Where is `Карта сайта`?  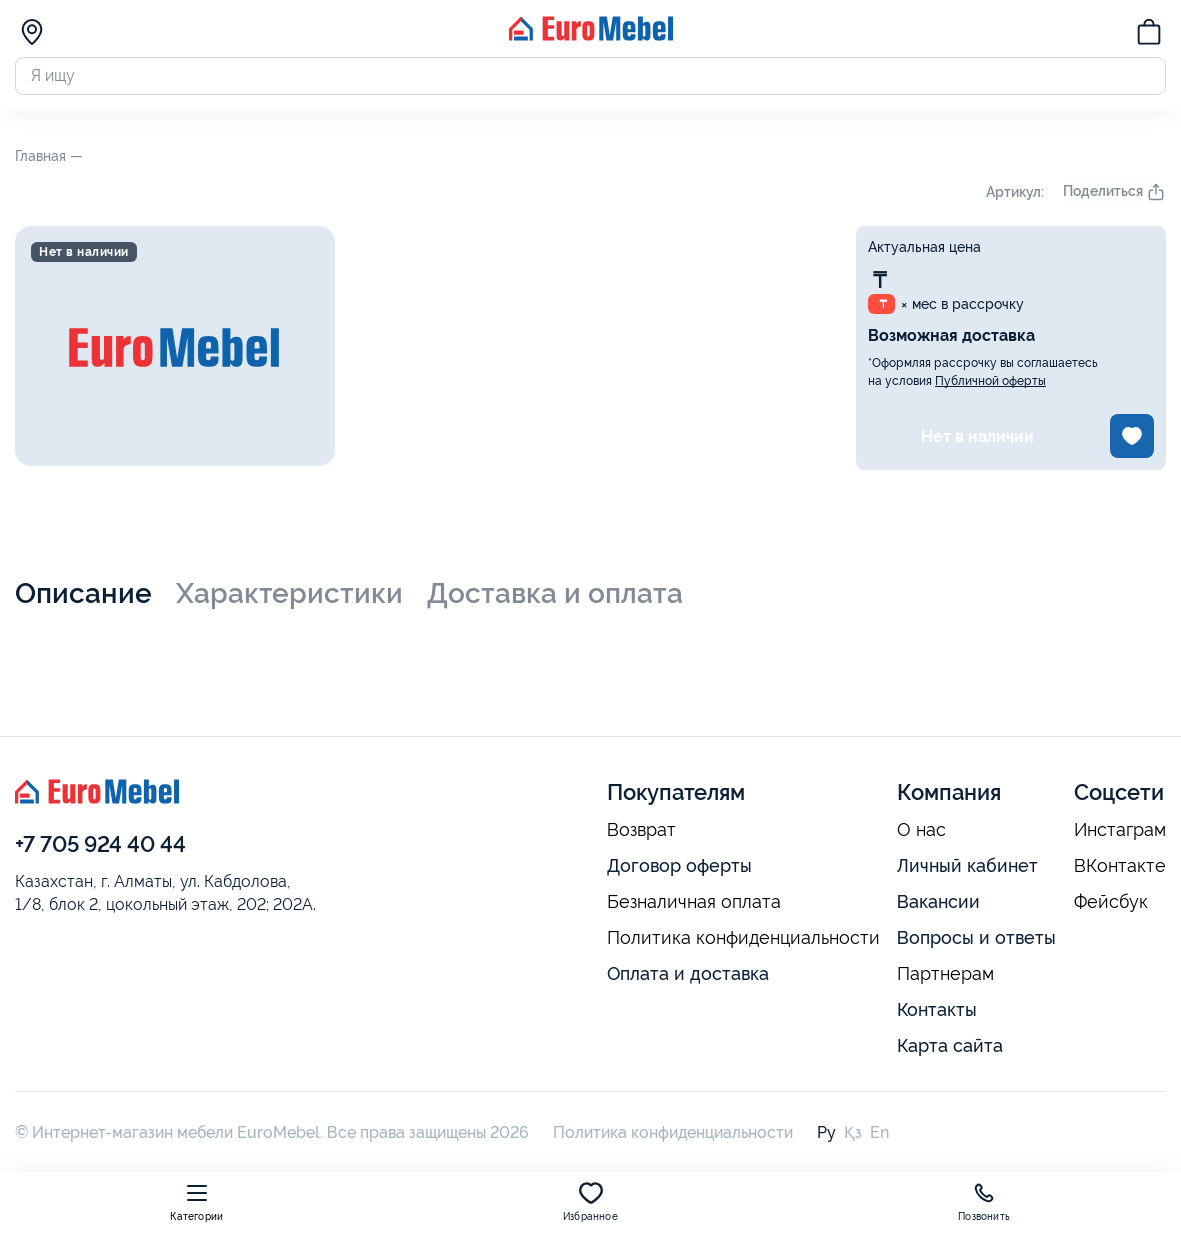 Карта сайта is located at coordinates (950, 1048).